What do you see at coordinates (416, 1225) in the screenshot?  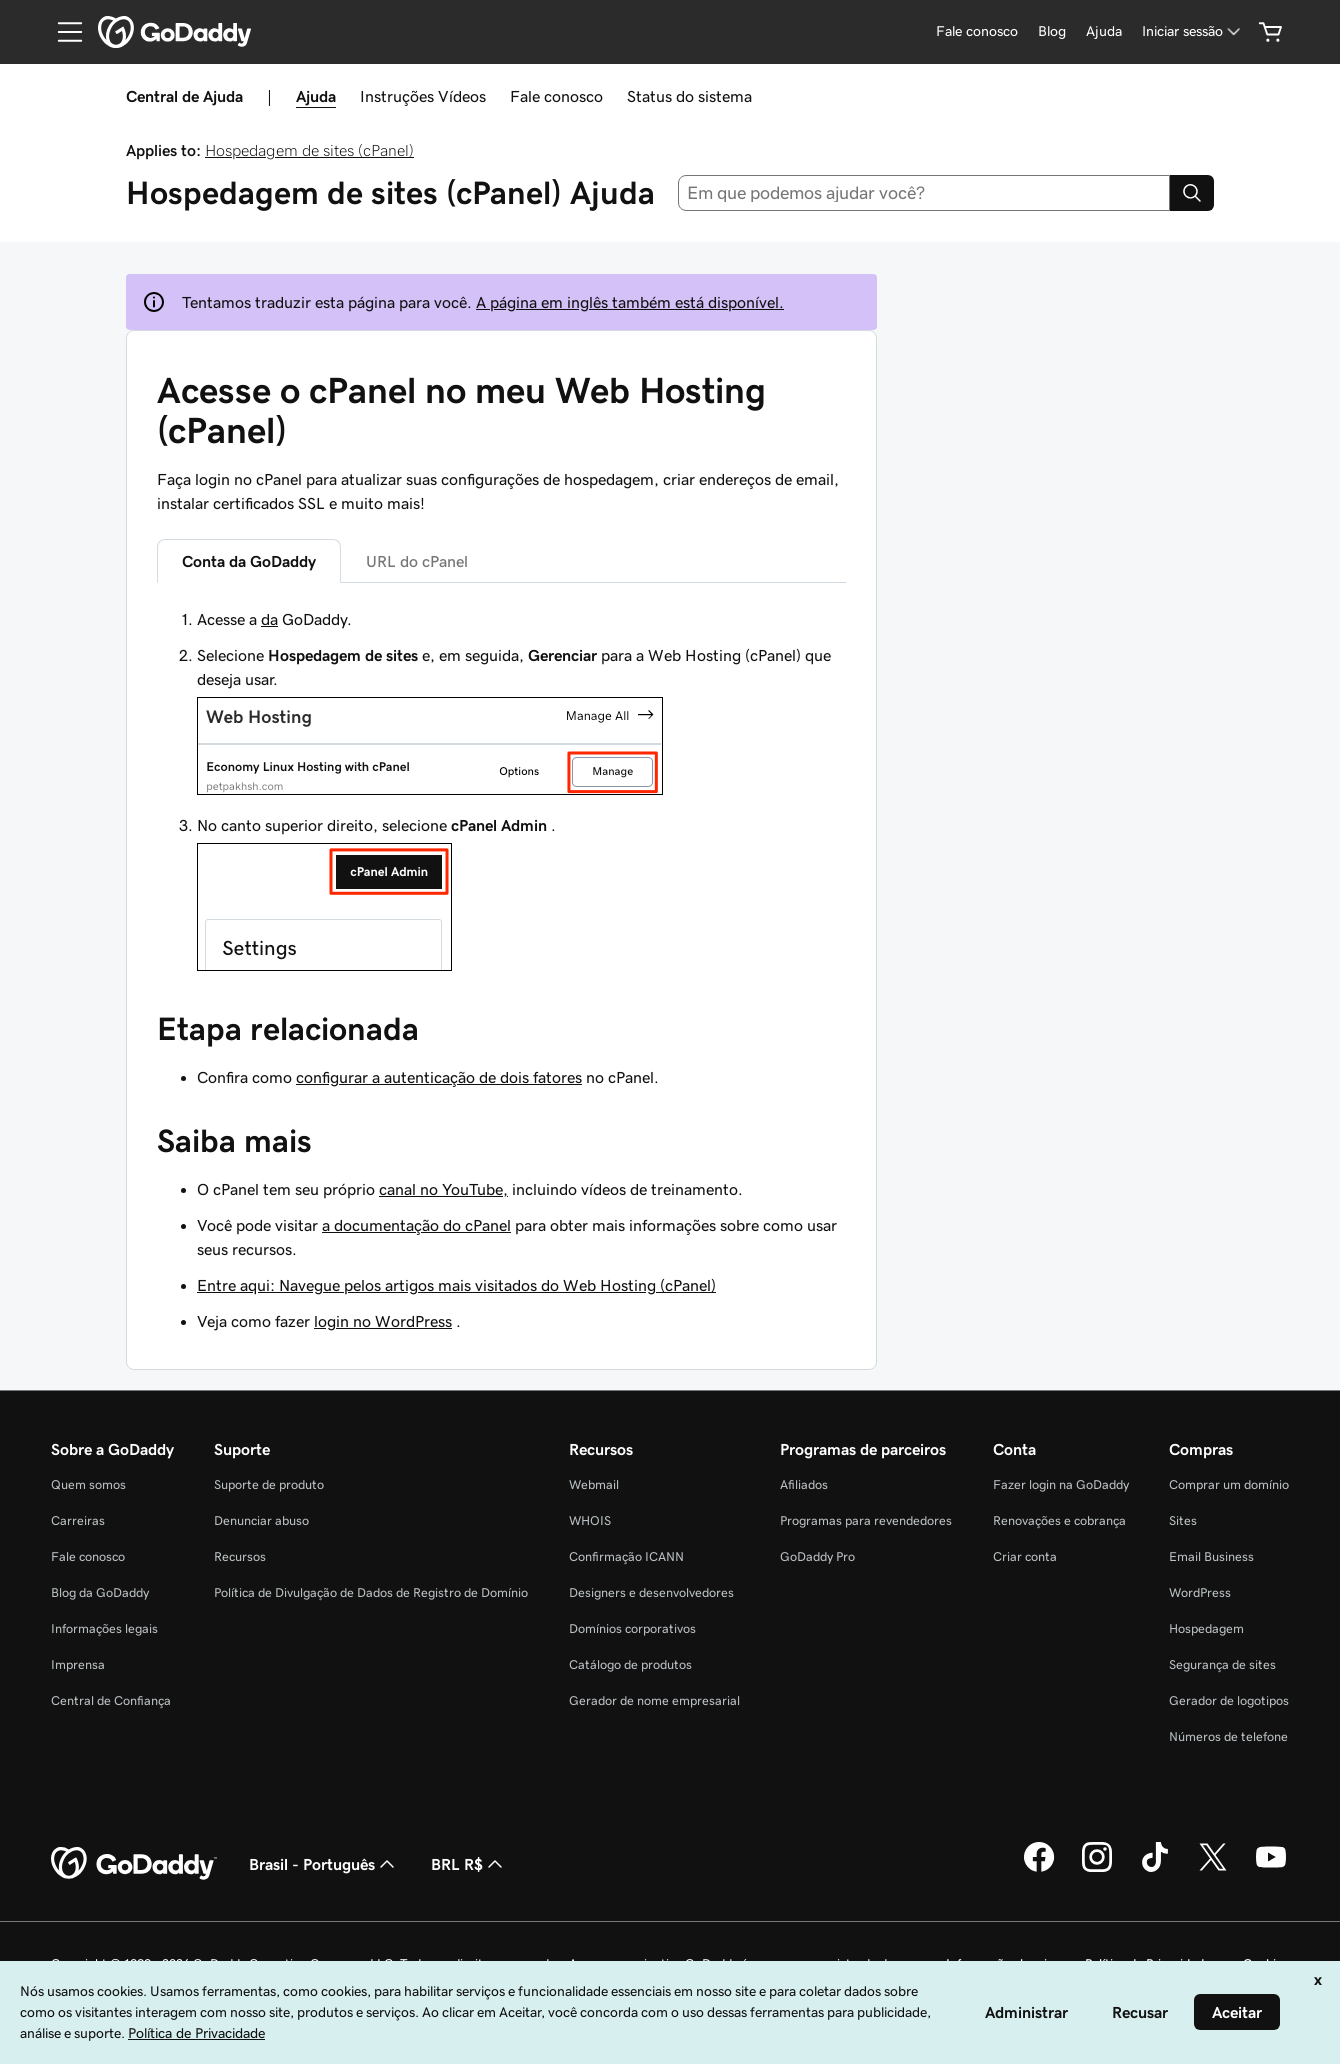 I see `a documentação do cPanel` at bounding box center [416, 1225].